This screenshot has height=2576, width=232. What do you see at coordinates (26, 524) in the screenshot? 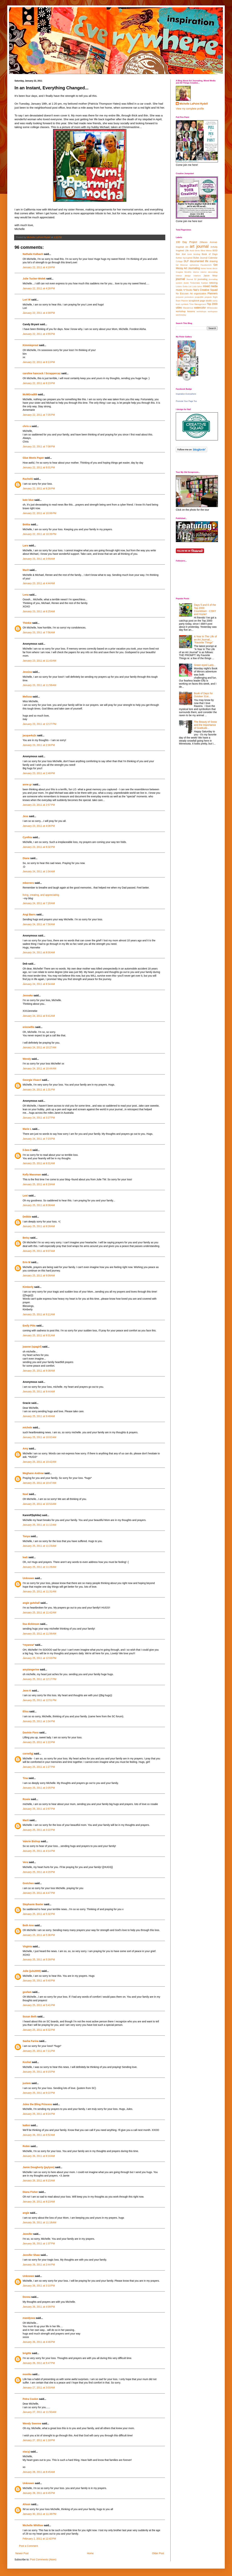
I see `Bekka` at bounding box center [26, 524].